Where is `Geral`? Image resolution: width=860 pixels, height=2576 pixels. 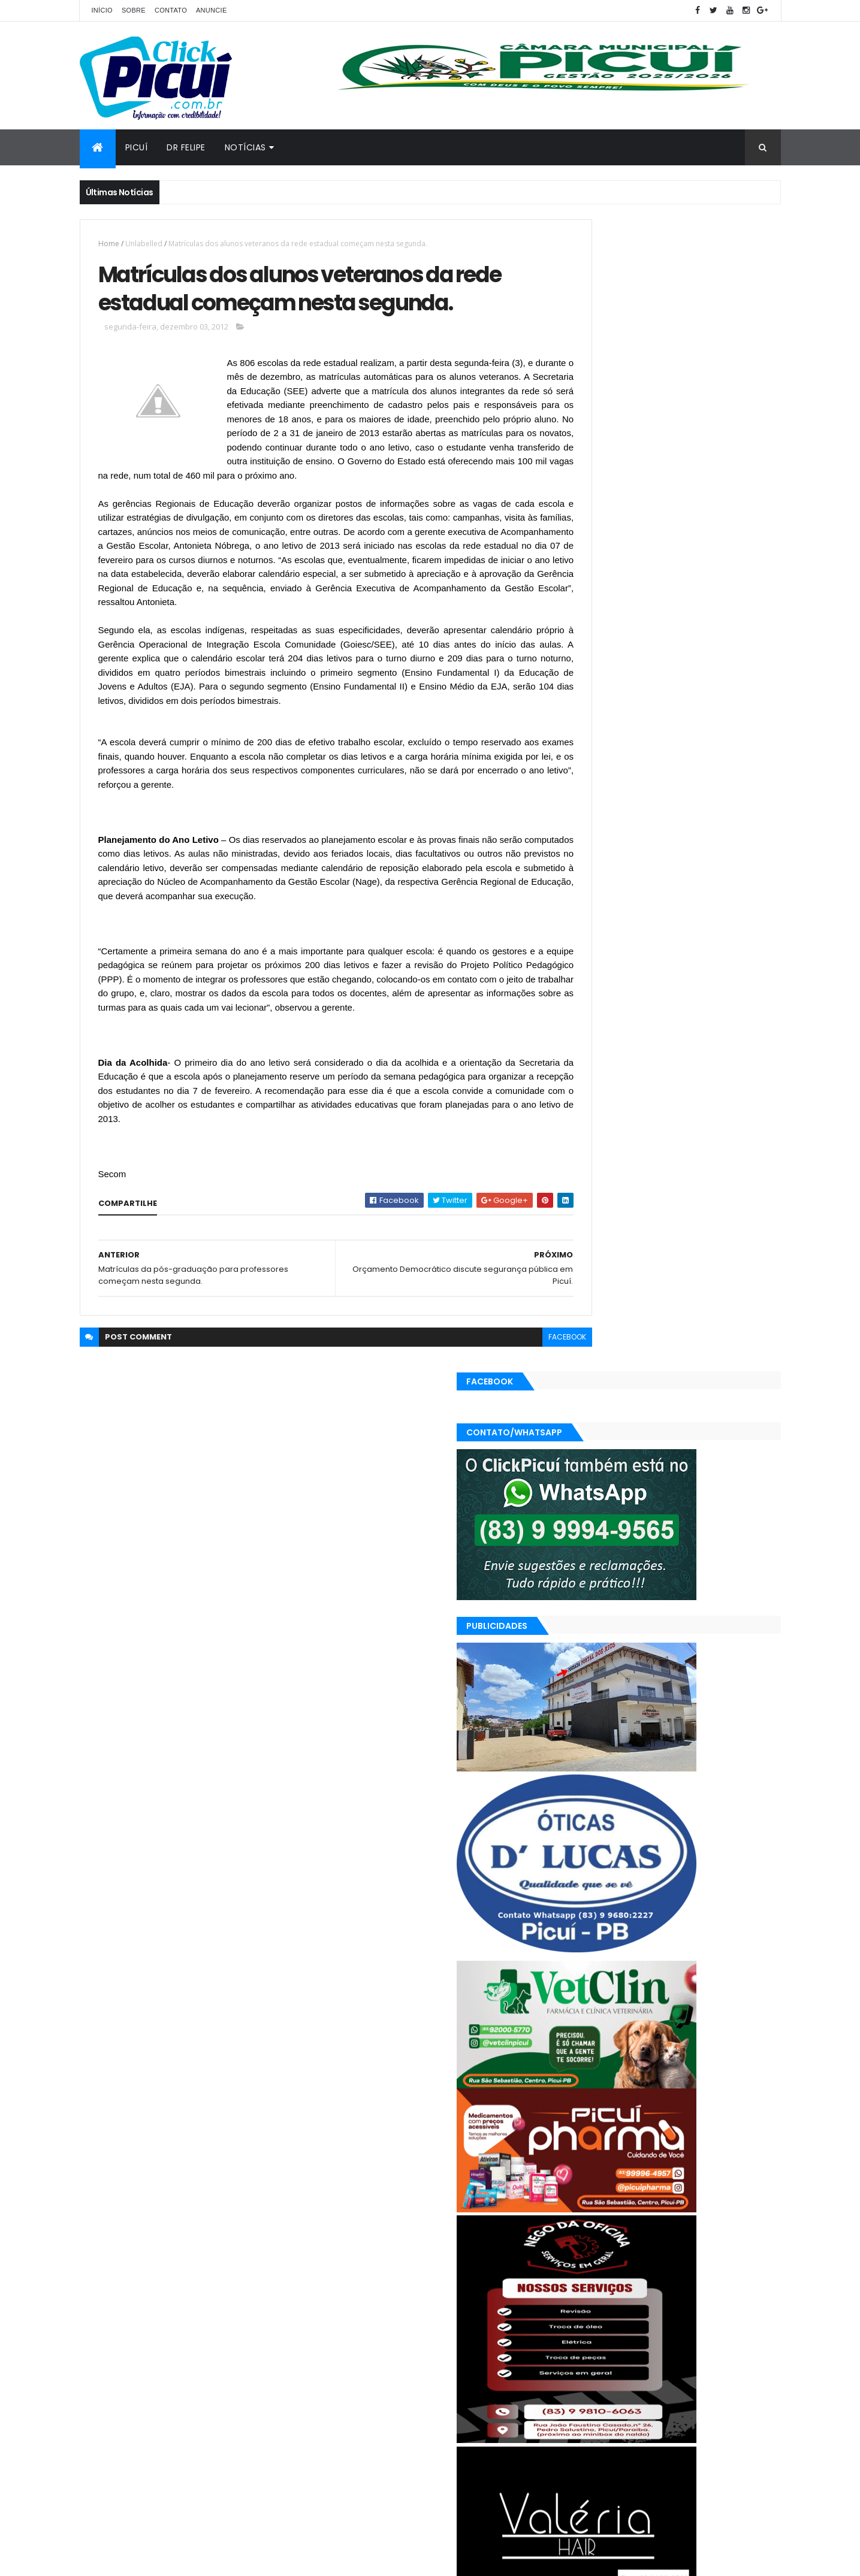 Geral is located at coordinates (626, 2374).